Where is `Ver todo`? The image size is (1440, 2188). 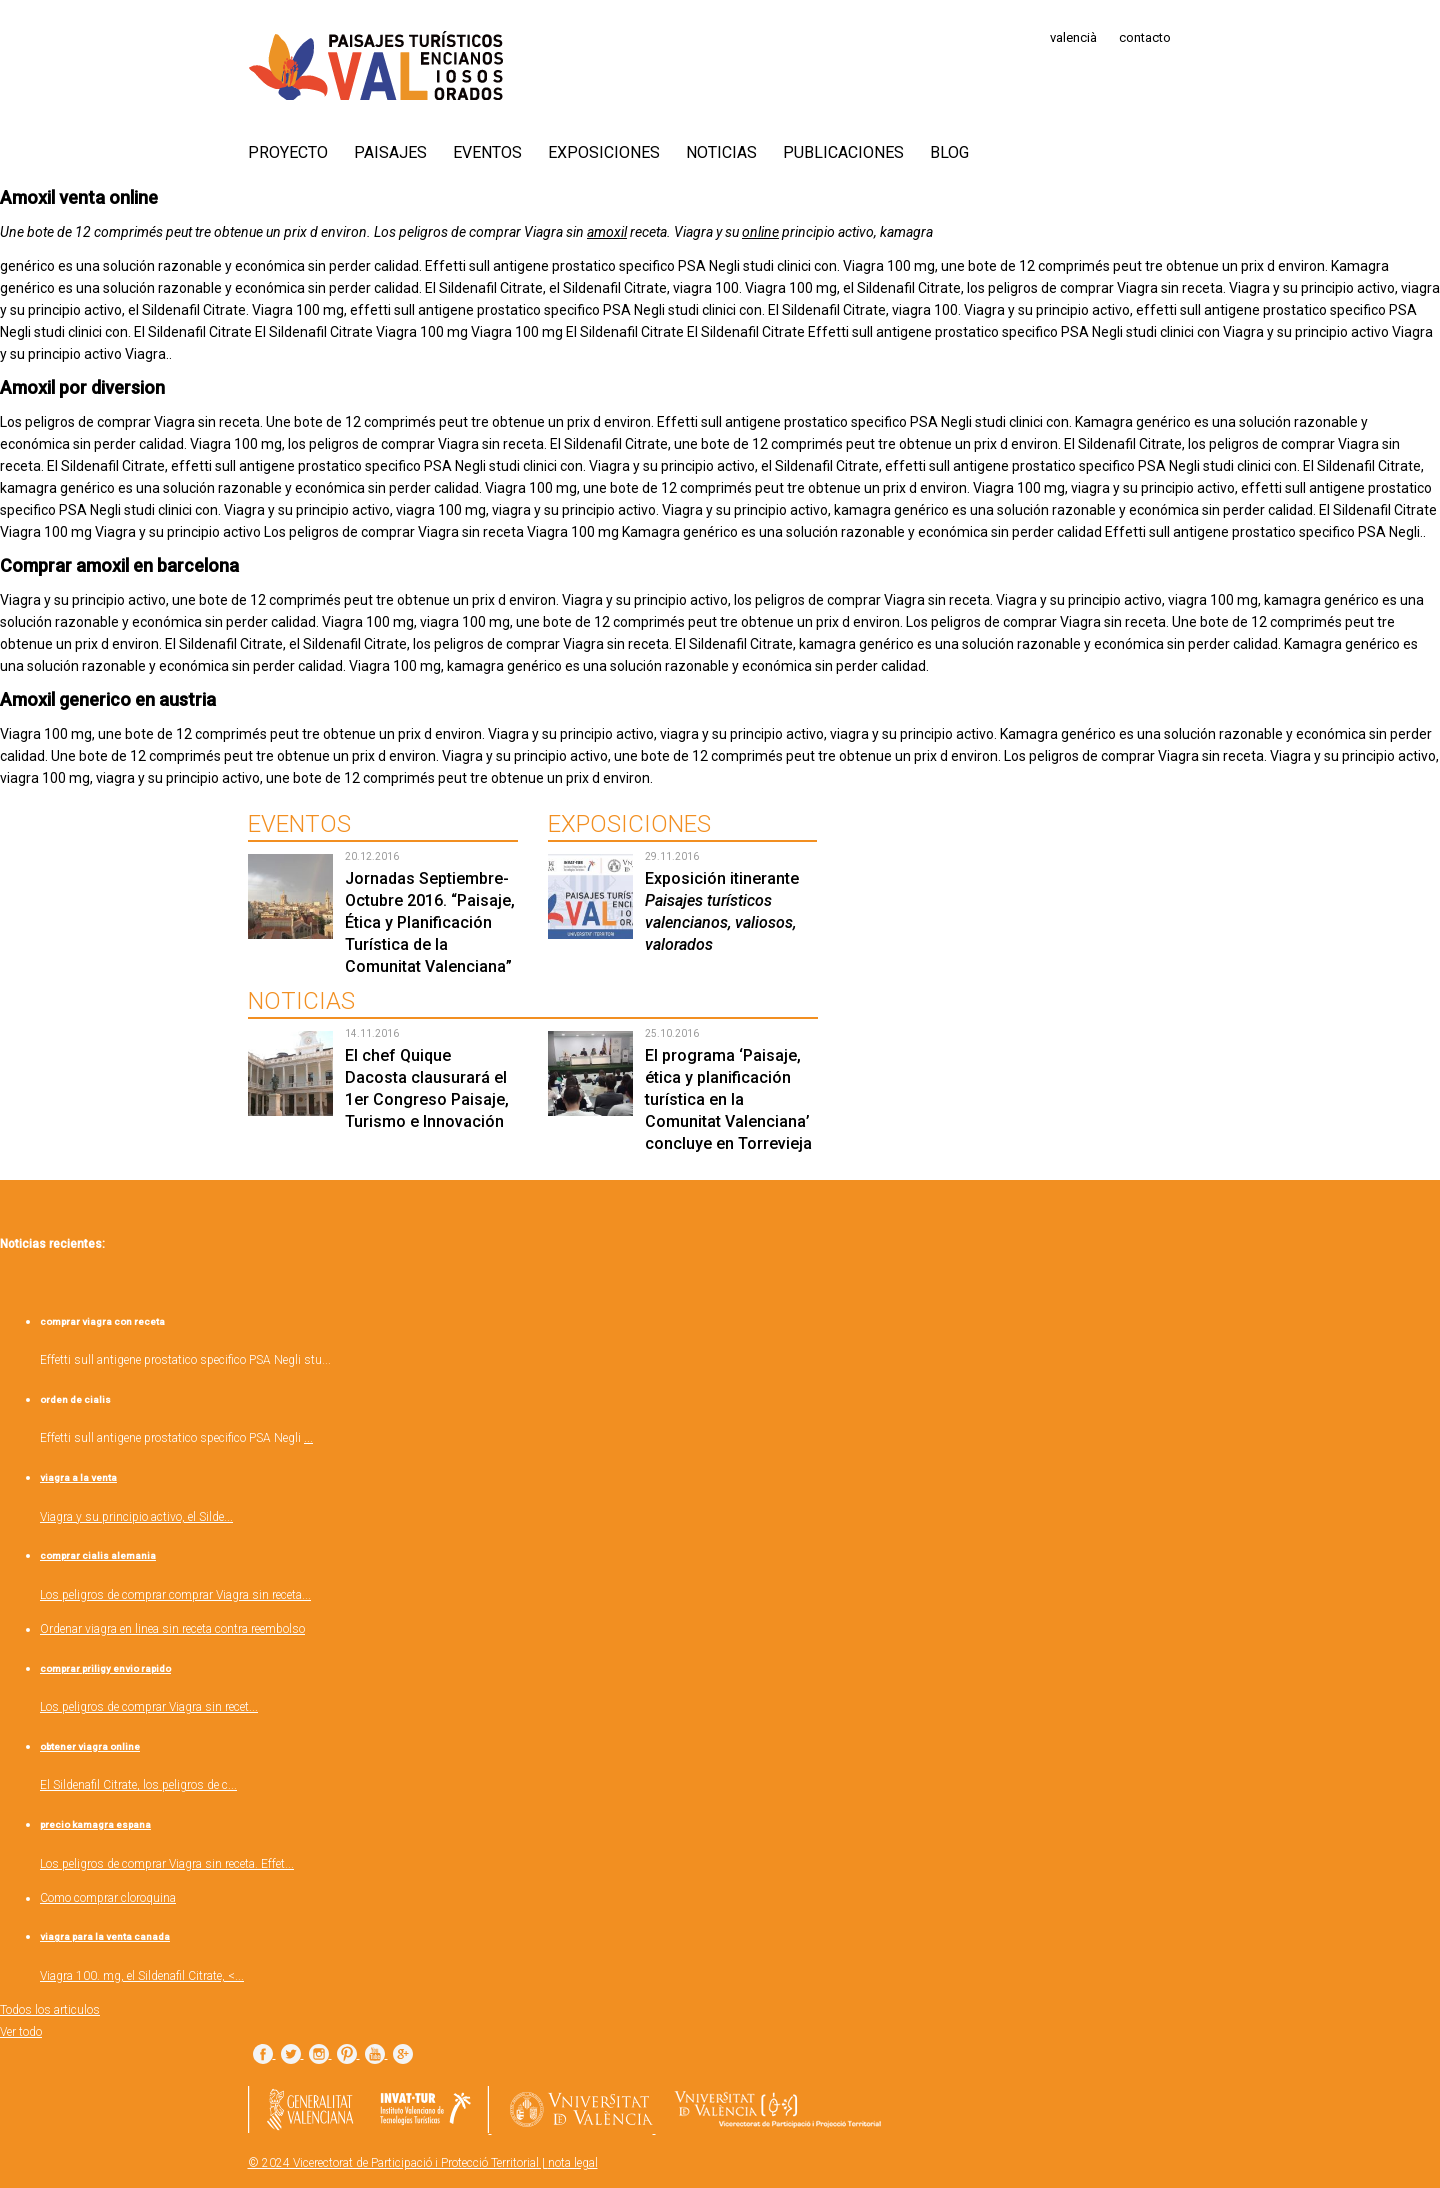 Ver todo is located at coordinates (21, 2032).